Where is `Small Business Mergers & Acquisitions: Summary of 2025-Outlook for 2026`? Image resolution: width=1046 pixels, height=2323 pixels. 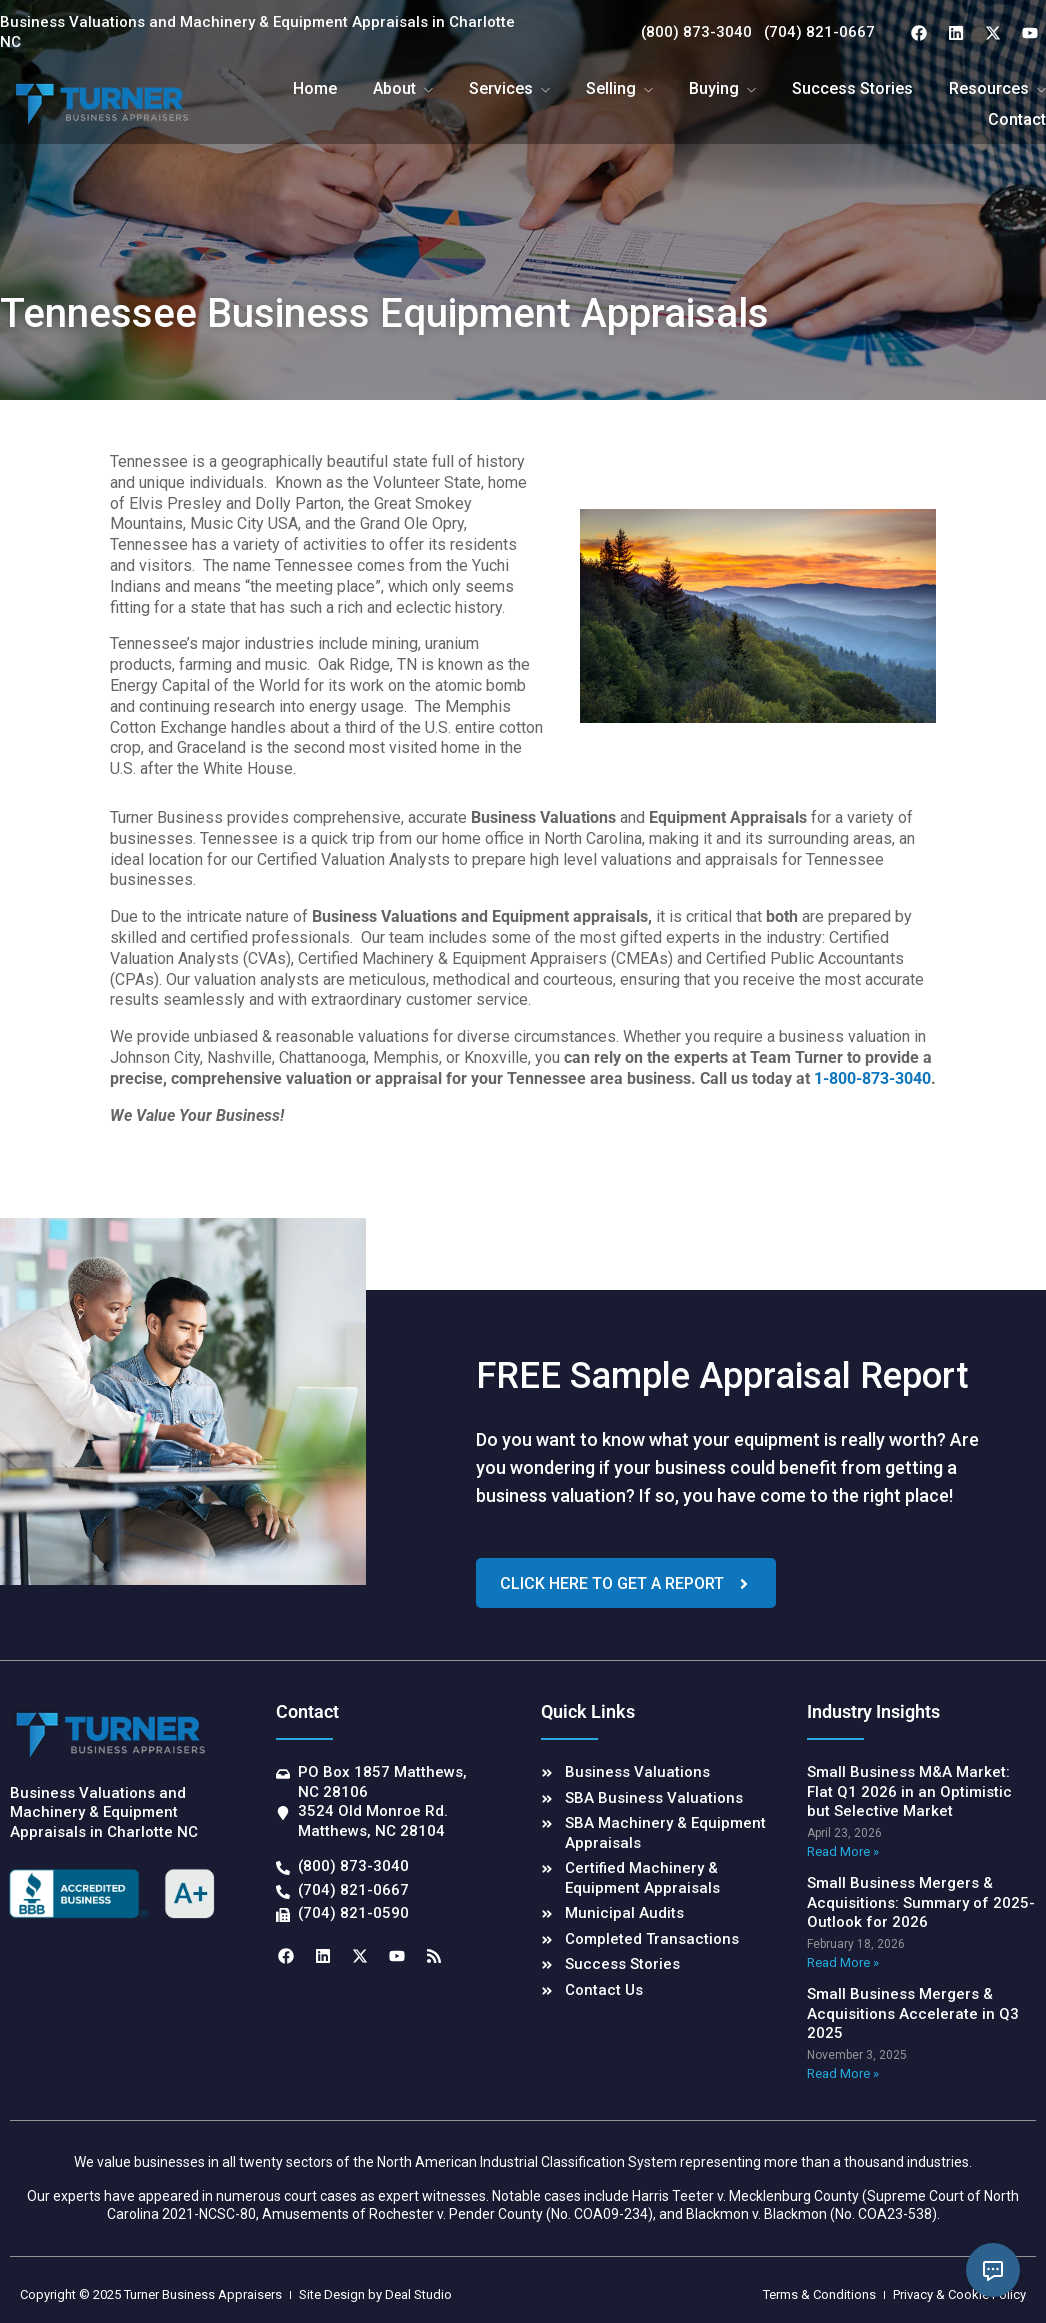 Small Business Mergers & Acquisitions: Summary of 2025-Outlook for 2026 is located at coordinates (921, 1902).